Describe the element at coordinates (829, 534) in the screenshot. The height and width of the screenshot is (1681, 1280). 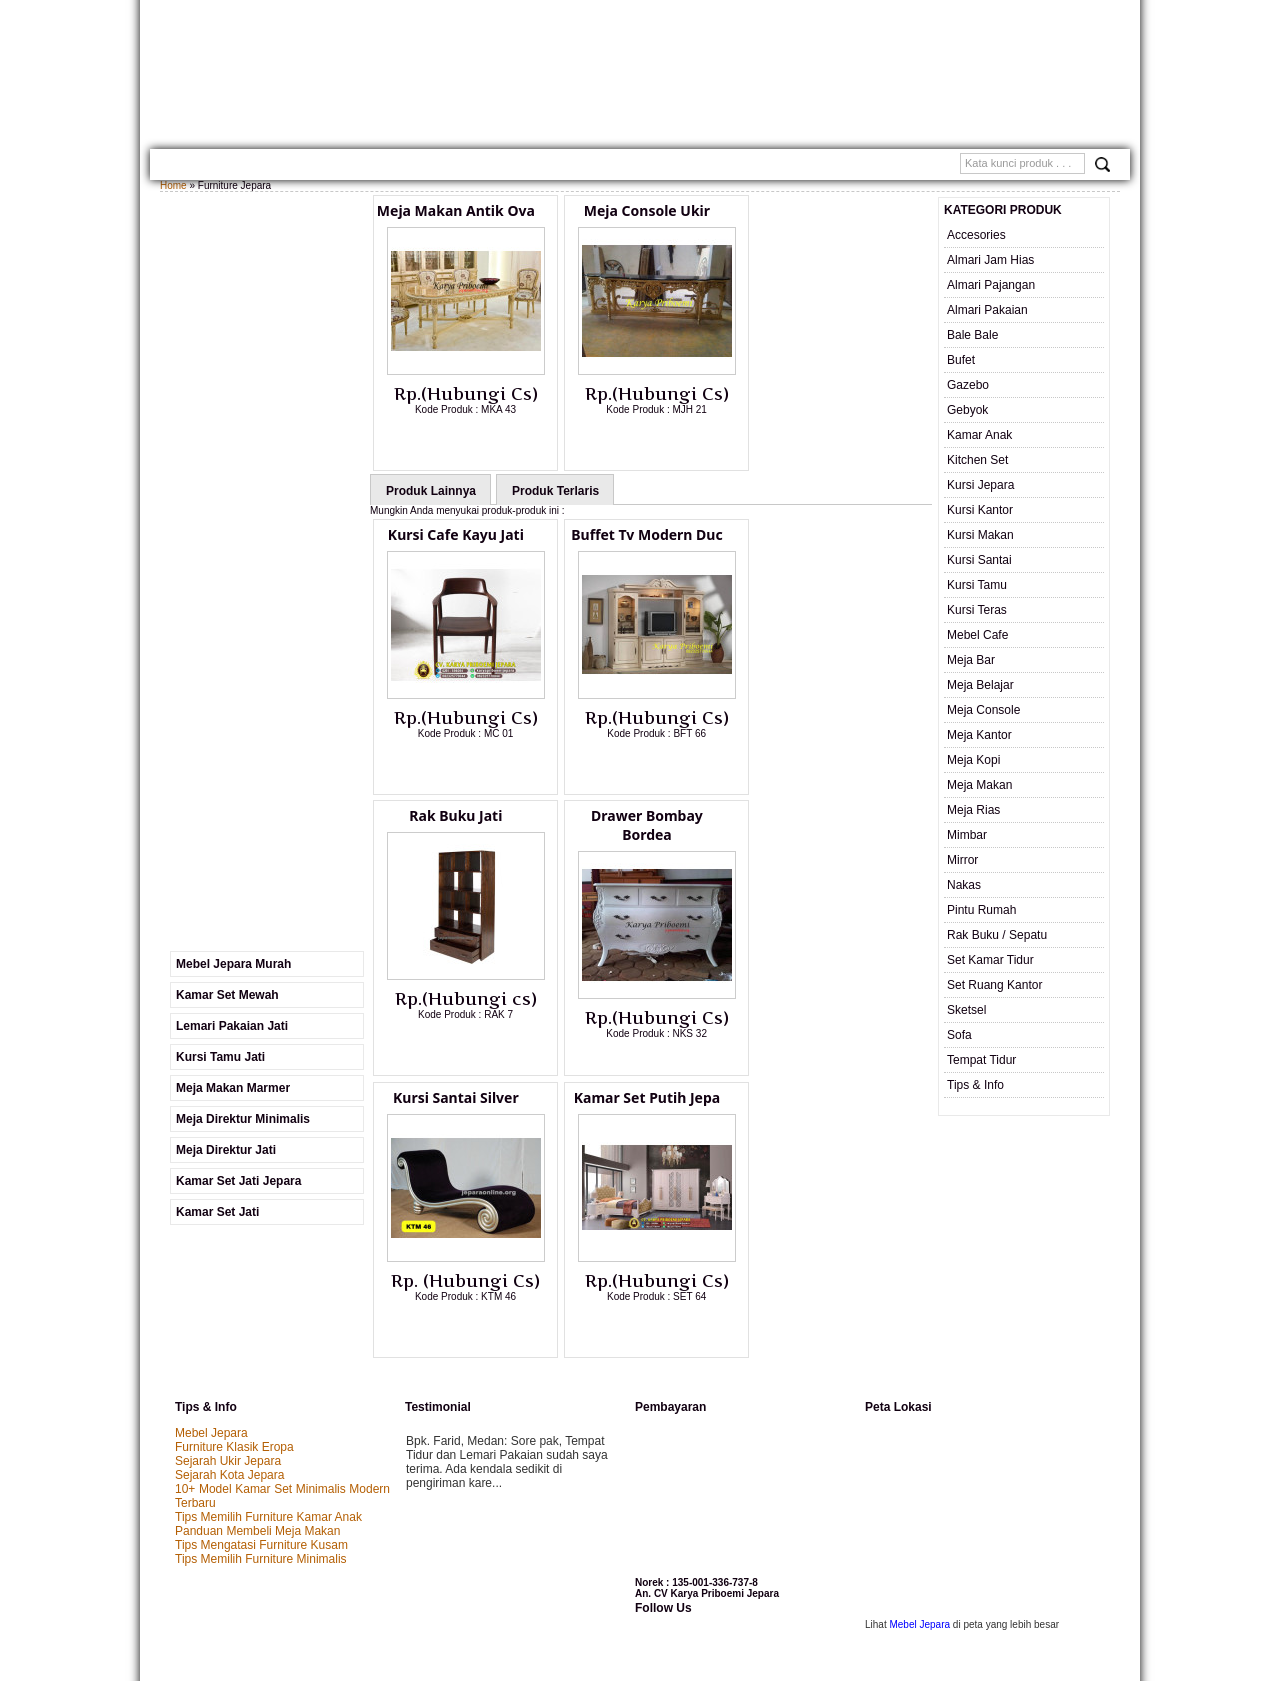
I see `Rak Buku Jati` at that location.